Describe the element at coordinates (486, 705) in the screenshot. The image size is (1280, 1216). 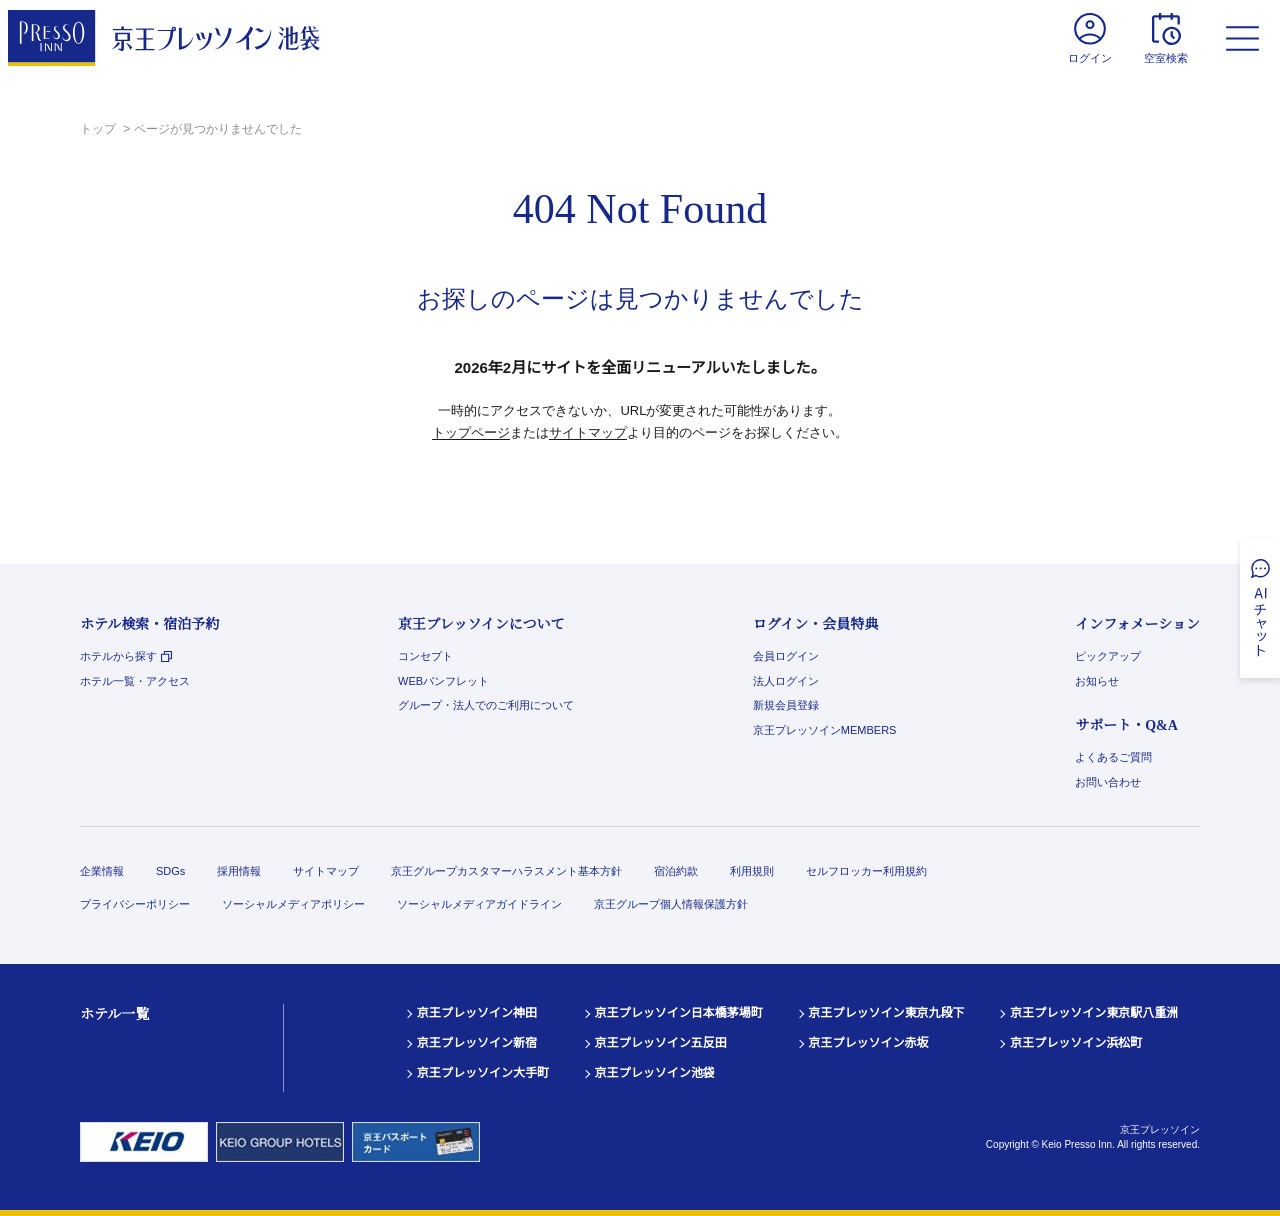
I see `グループ・法人でのご利用について` at that location.